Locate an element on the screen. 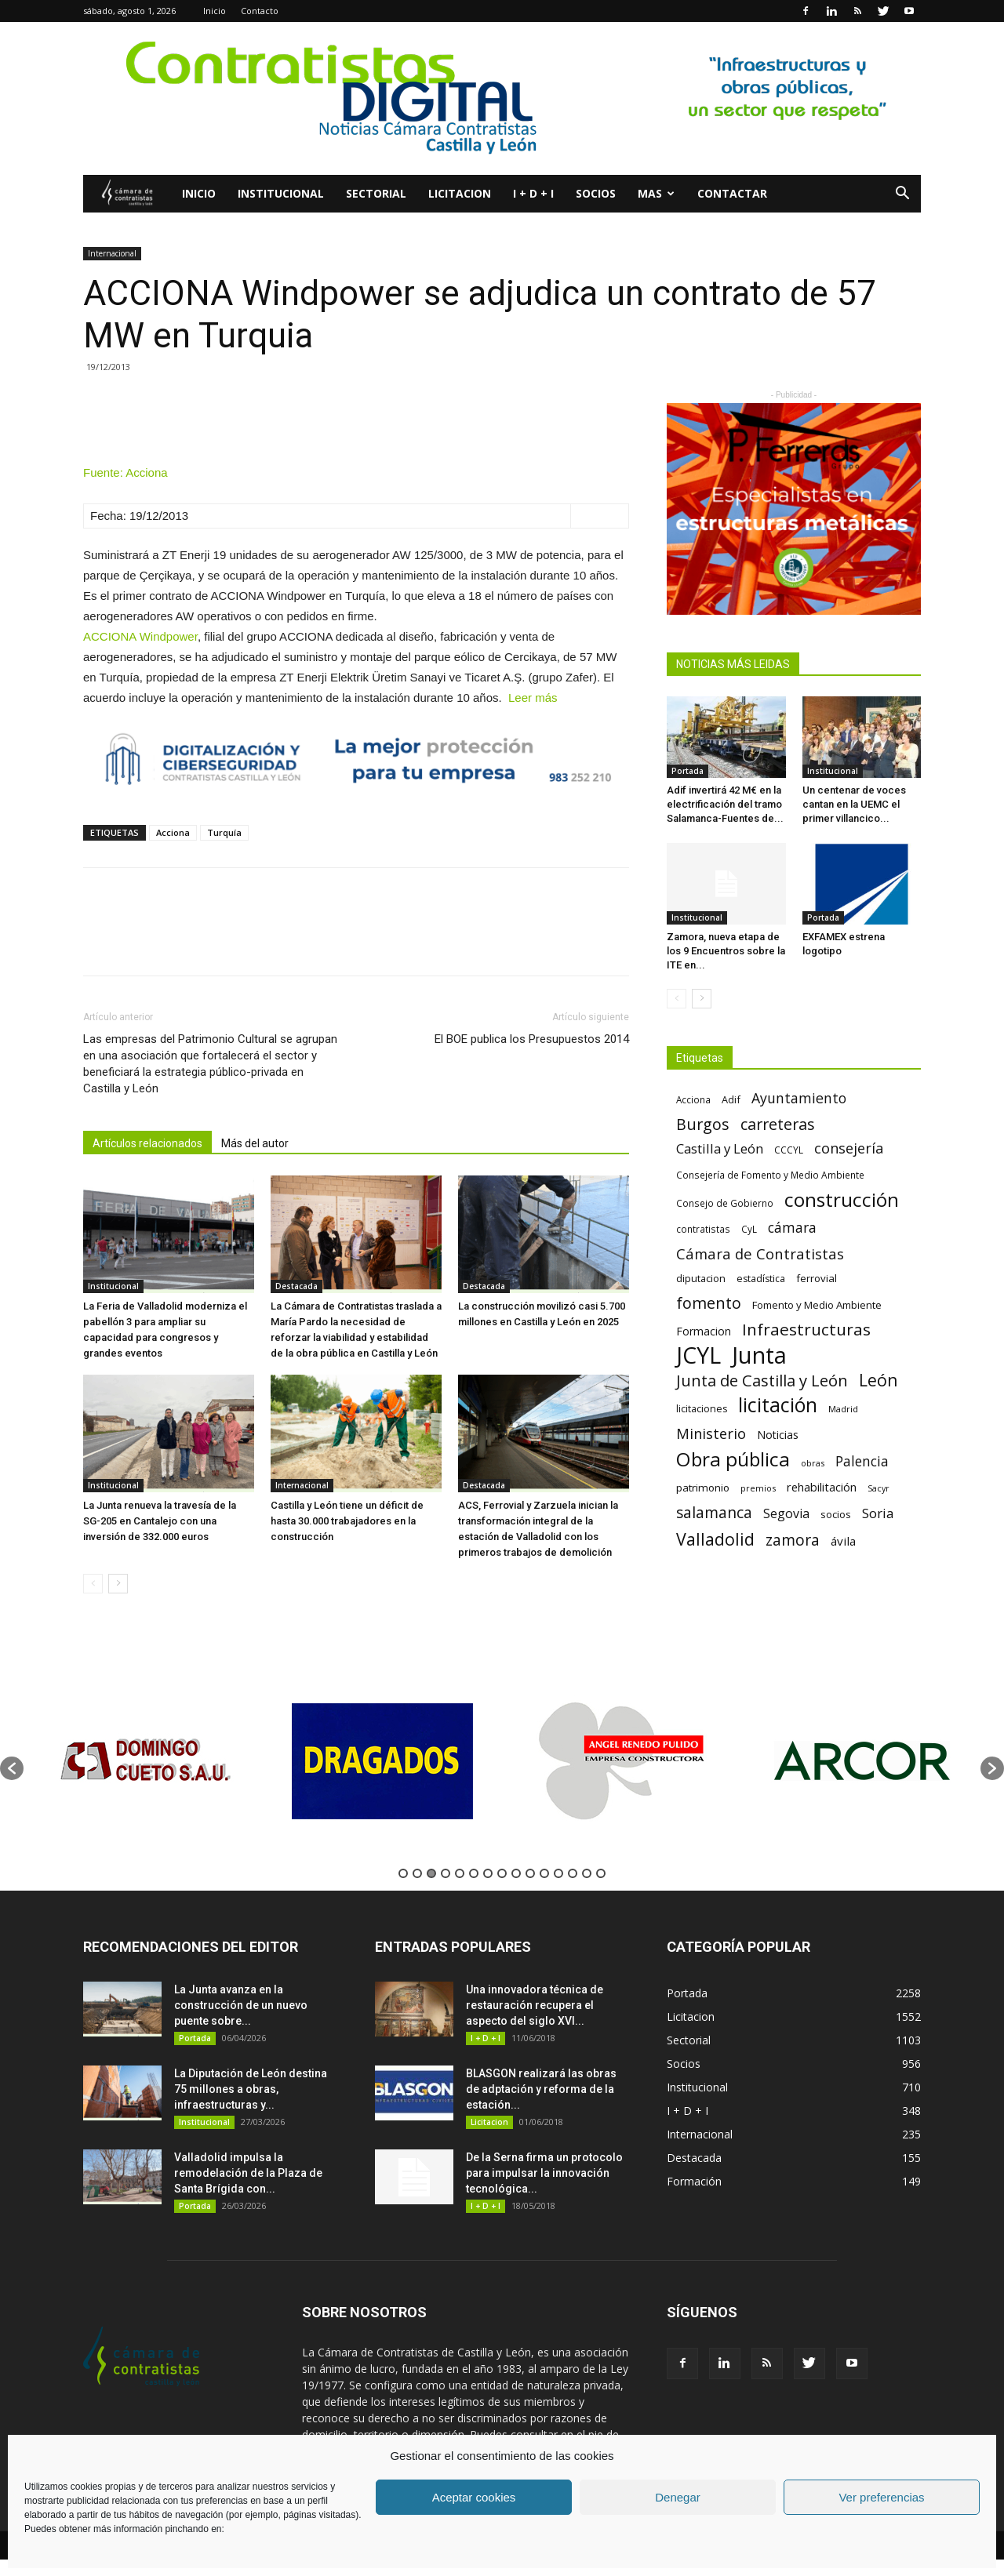 Image resolution: width=1004 pixels, height=2576 pixels. salamanca [salamanca (165 elementos)] is located at coordinates (714, 1513).